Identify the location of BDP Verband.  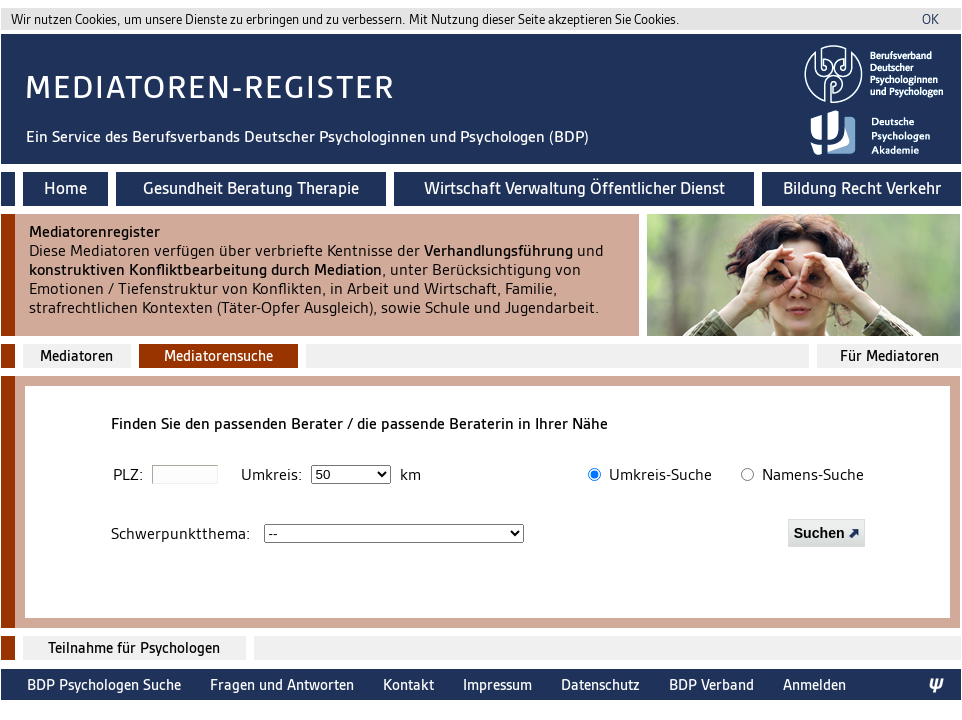
(711, 684).